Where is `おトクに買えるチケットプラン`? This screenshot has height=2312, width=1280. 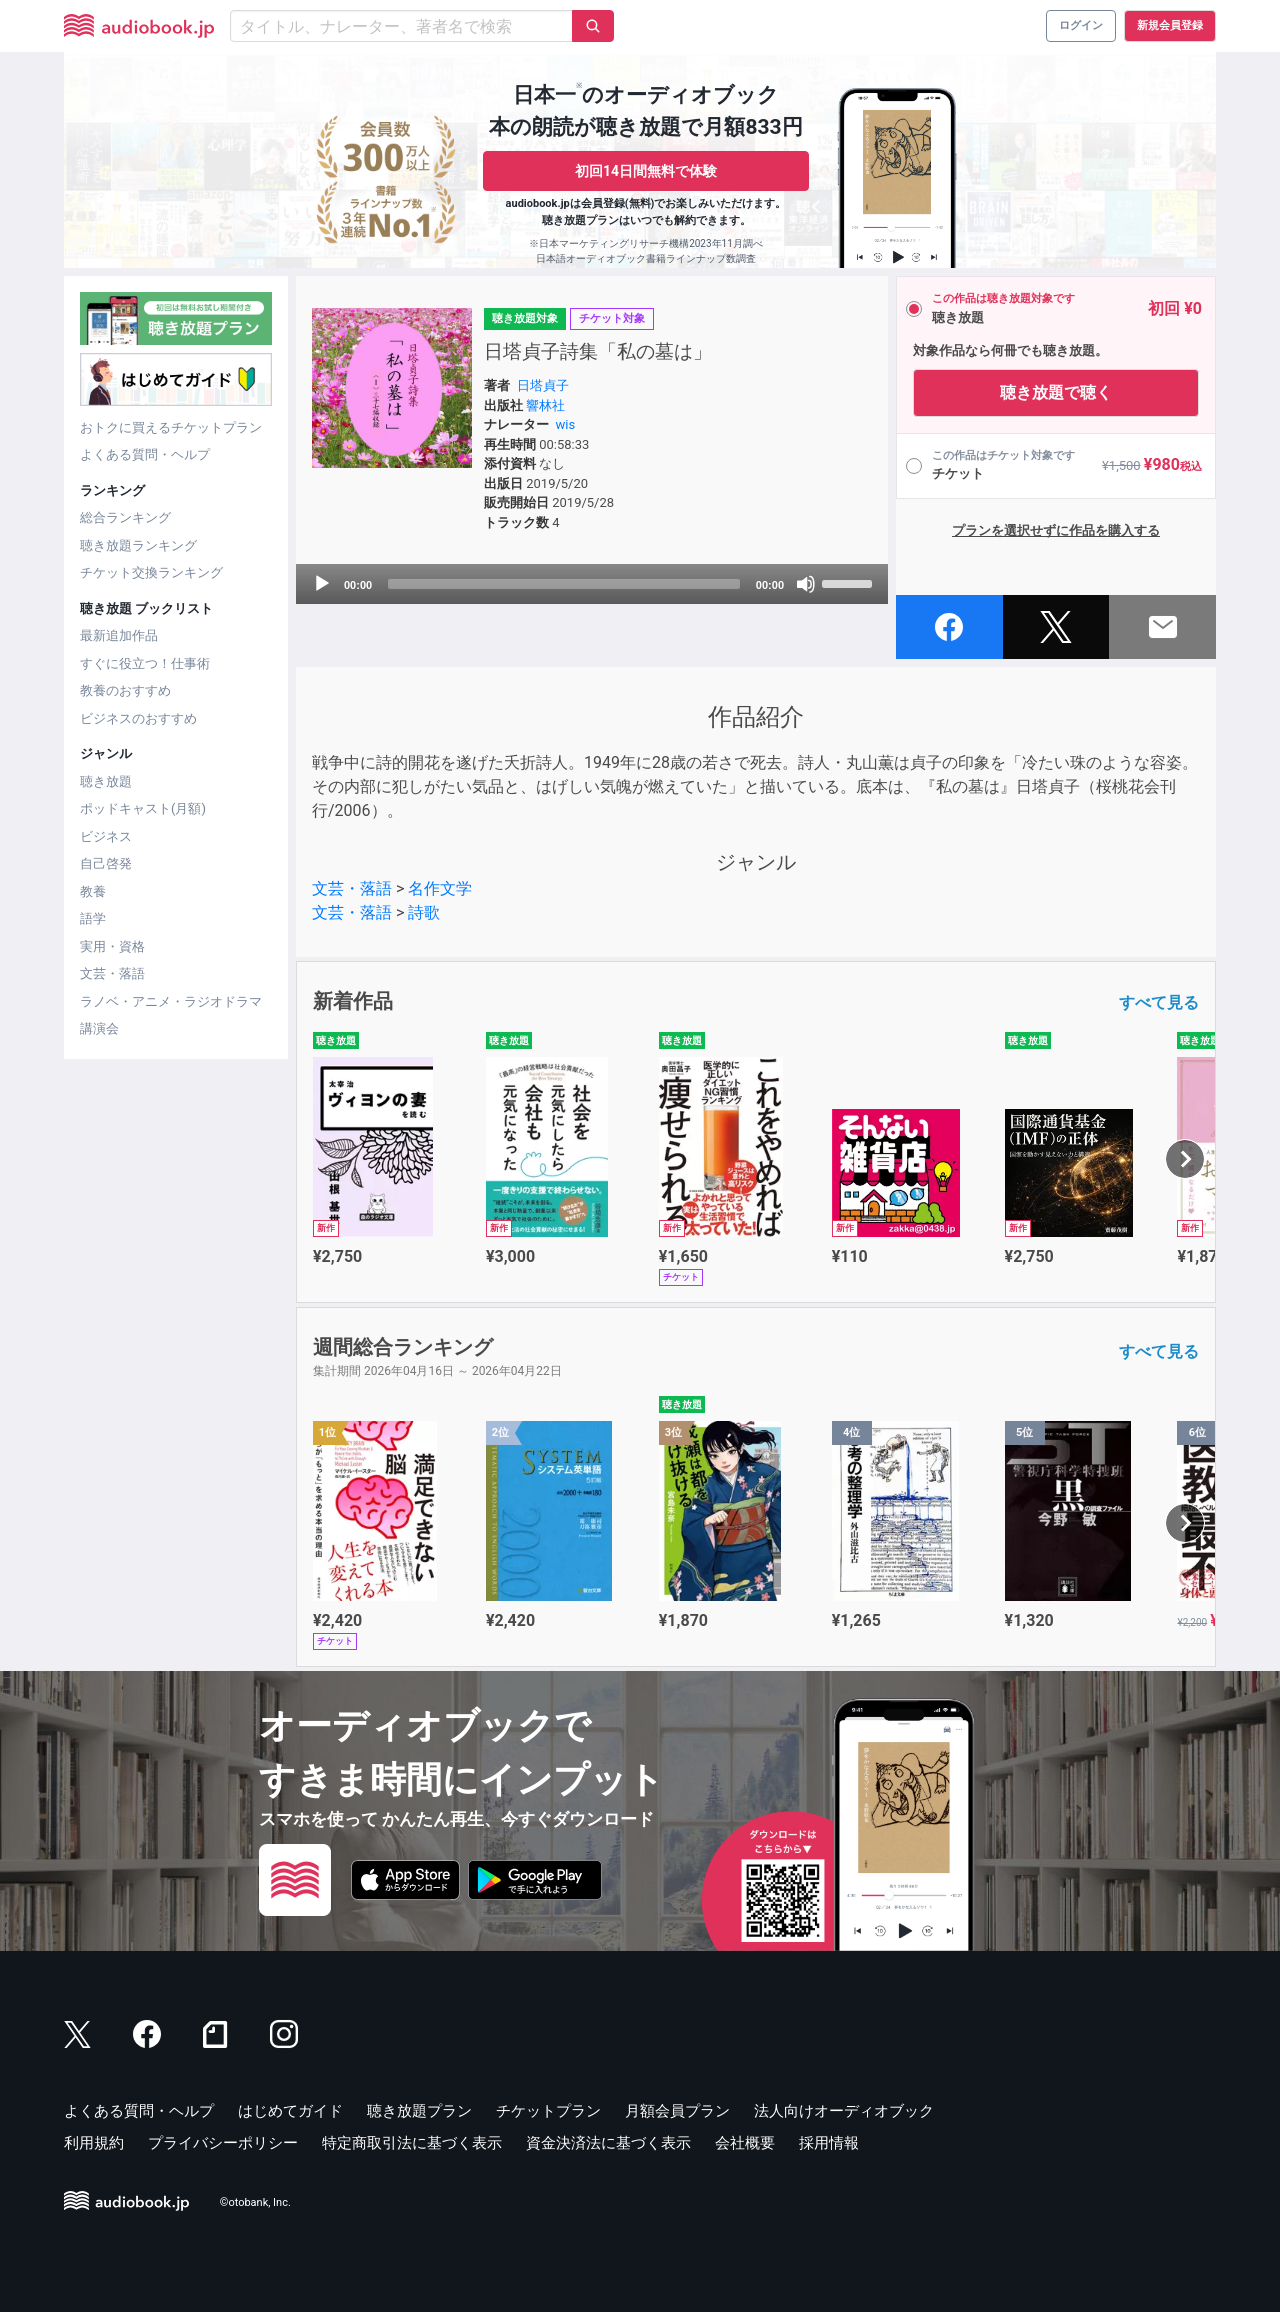 おトクに買えるチケットプラン is located at coordinates (171, 427).